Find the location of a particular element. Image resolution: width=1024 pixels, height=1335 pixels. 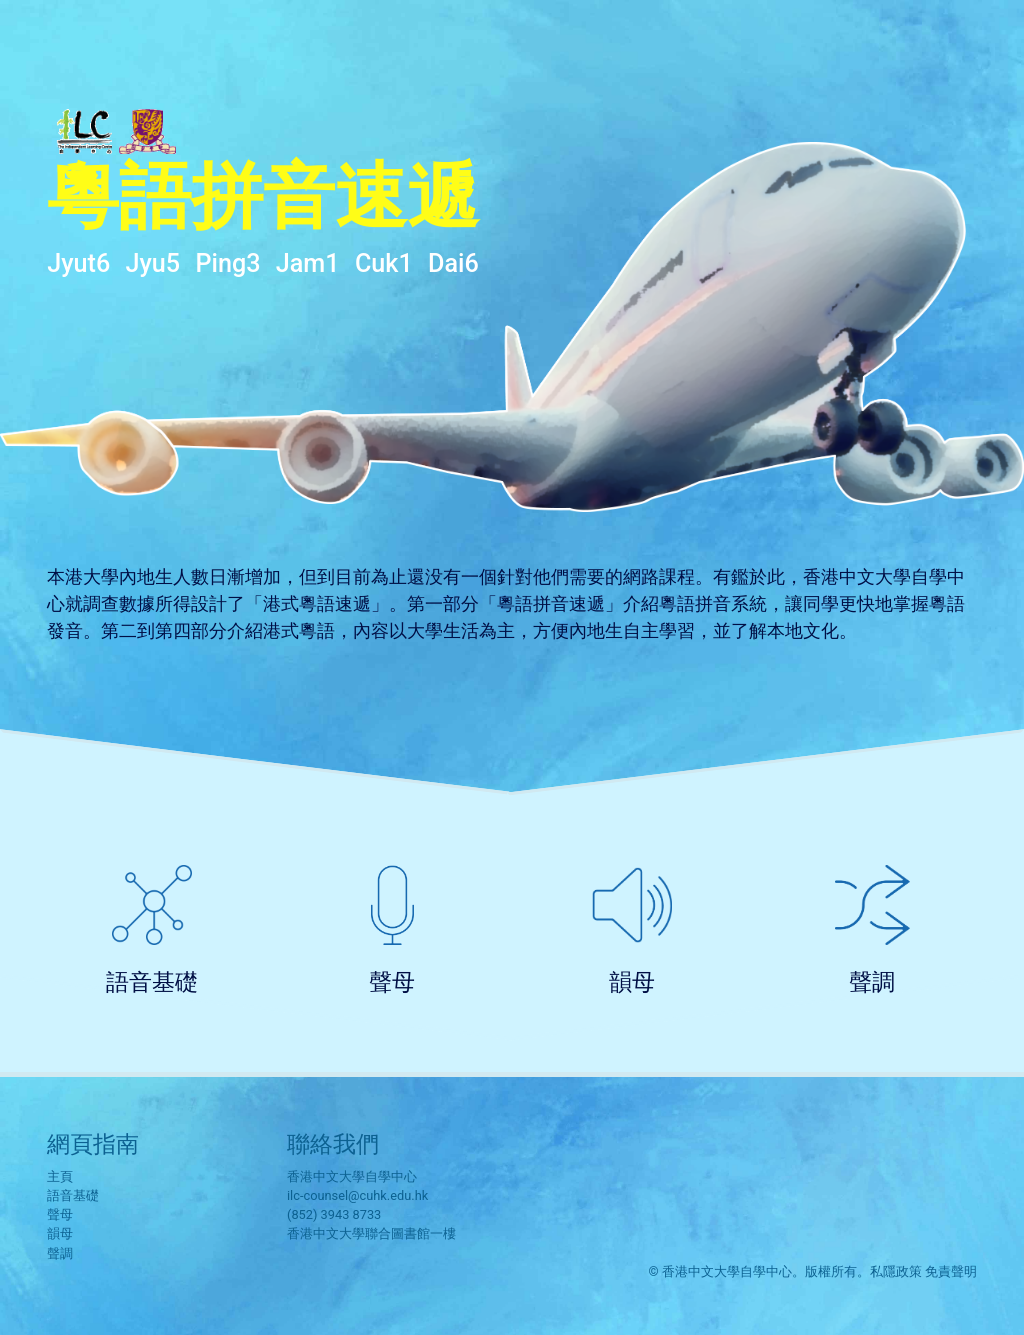

語音基礎 is located at coordinates (152, 982).